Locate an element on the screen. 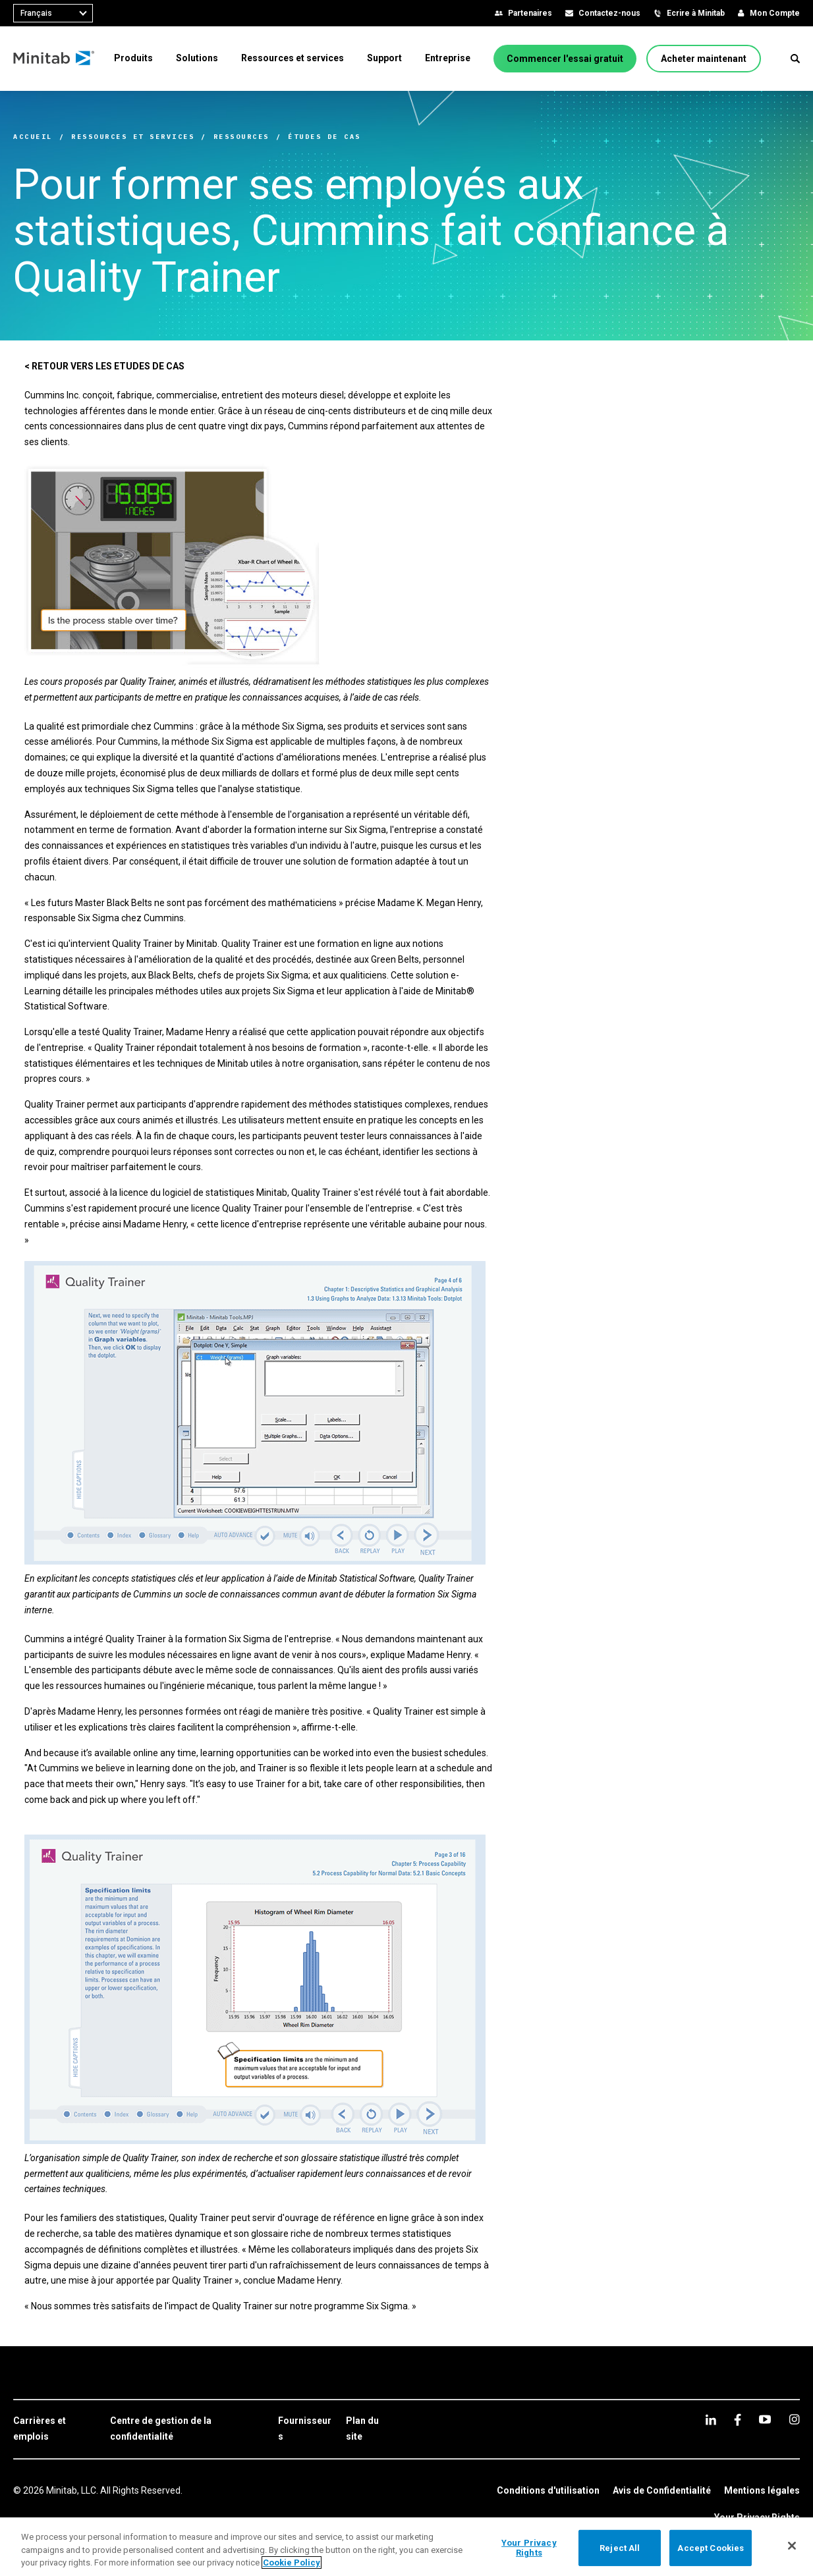 This screenshot has height=2576, width=813. Accept Cookies is located at coordinates (710, 2547).